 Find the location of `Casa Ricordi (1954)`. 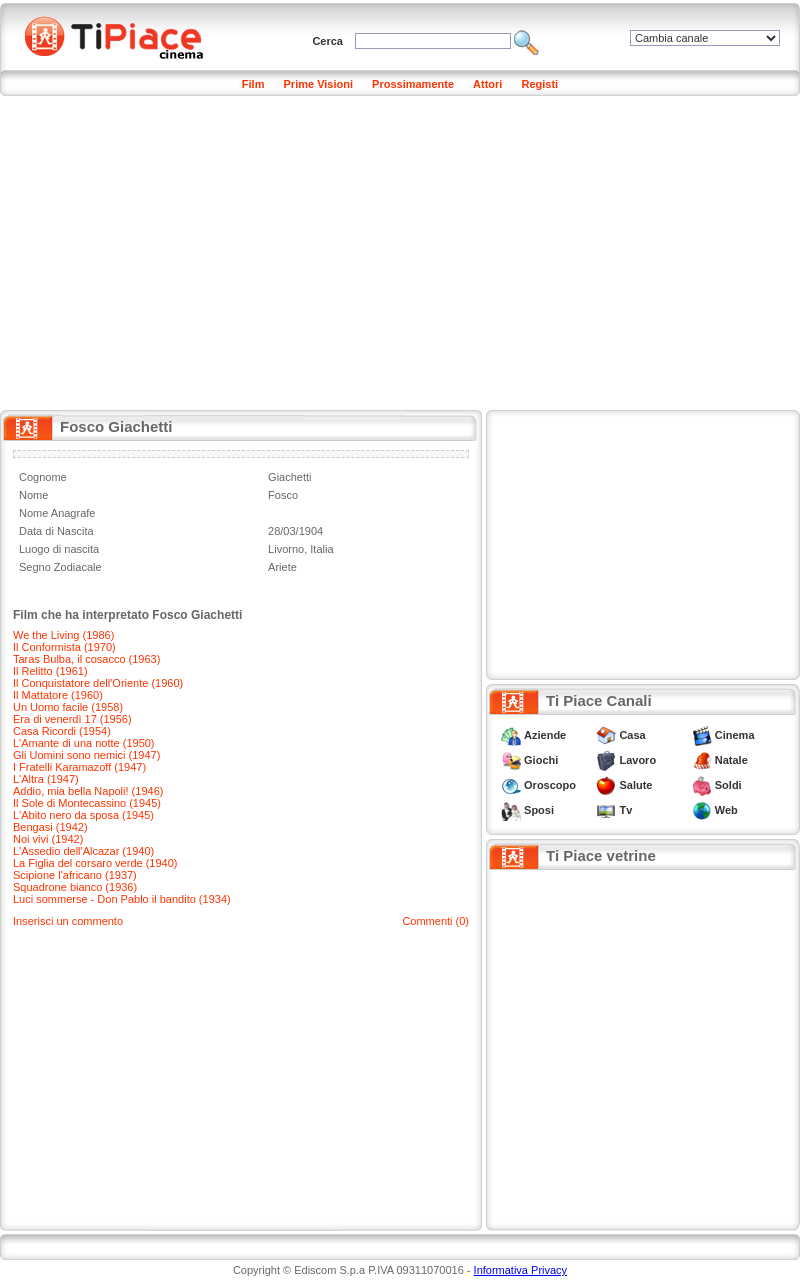

Casa Ricordi (1954) is located at coordinates (62, 731).